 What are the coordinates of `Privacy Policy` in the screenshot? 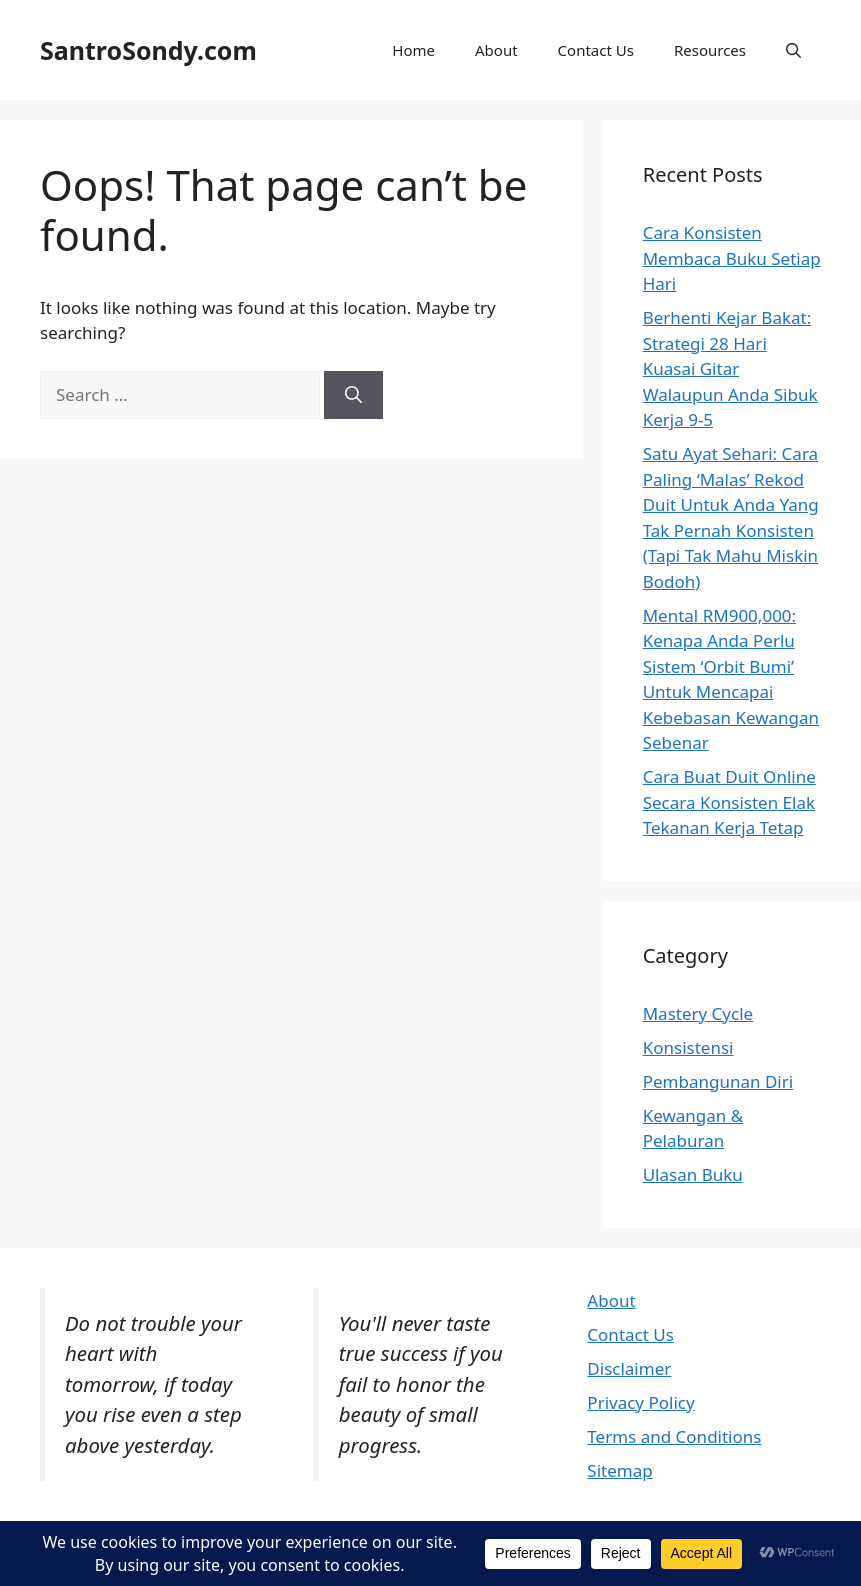 It's located at (640, 1402).